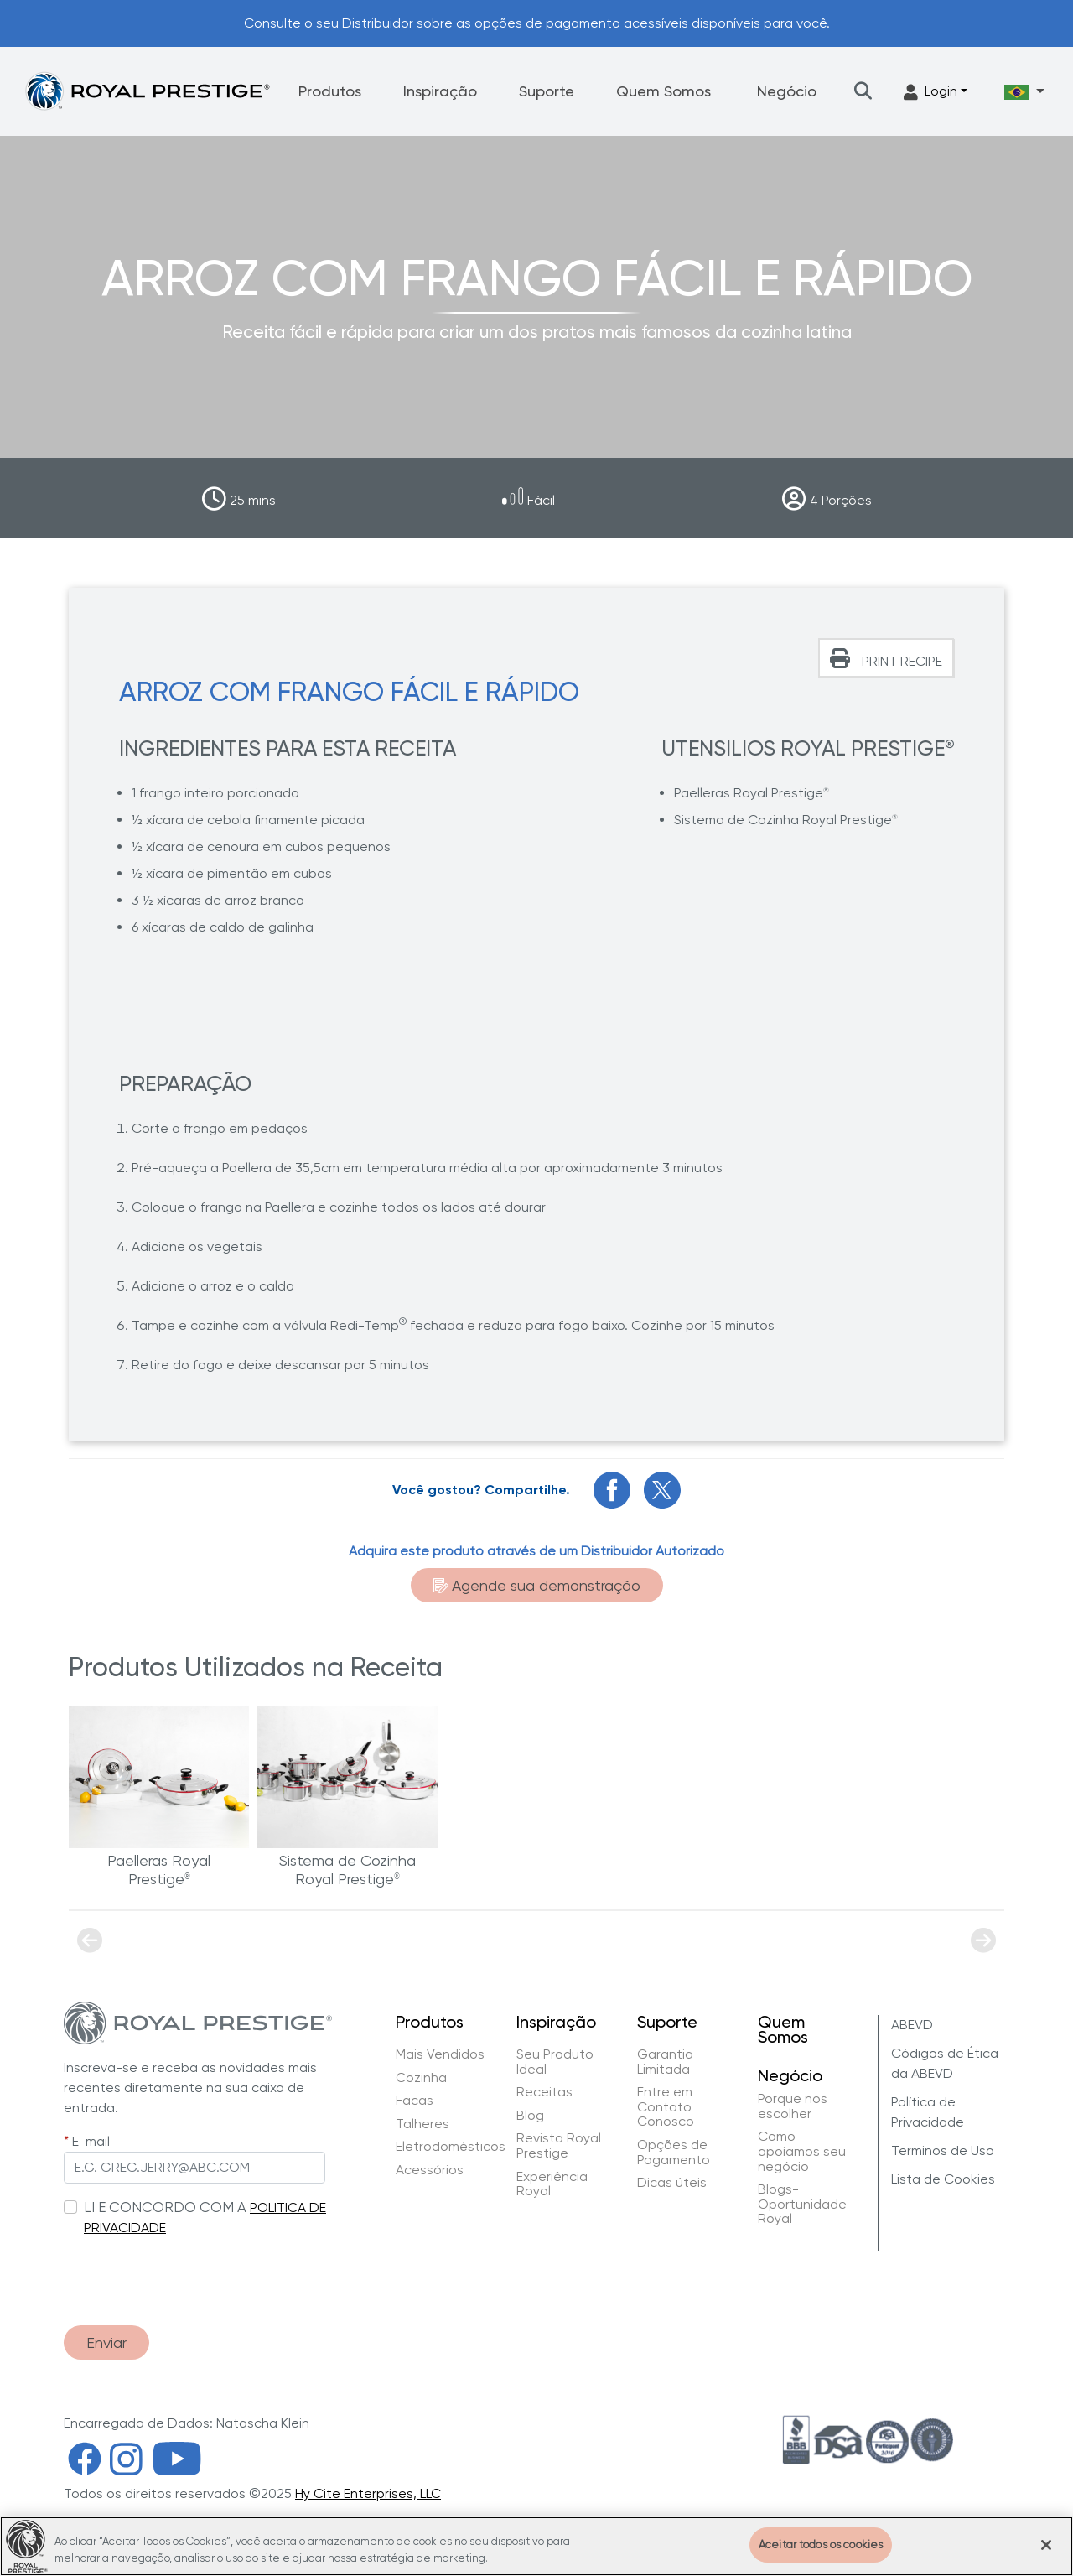 This screenshot has width=1073, height=2576. I want to click on Facas, so click(414, 2100).